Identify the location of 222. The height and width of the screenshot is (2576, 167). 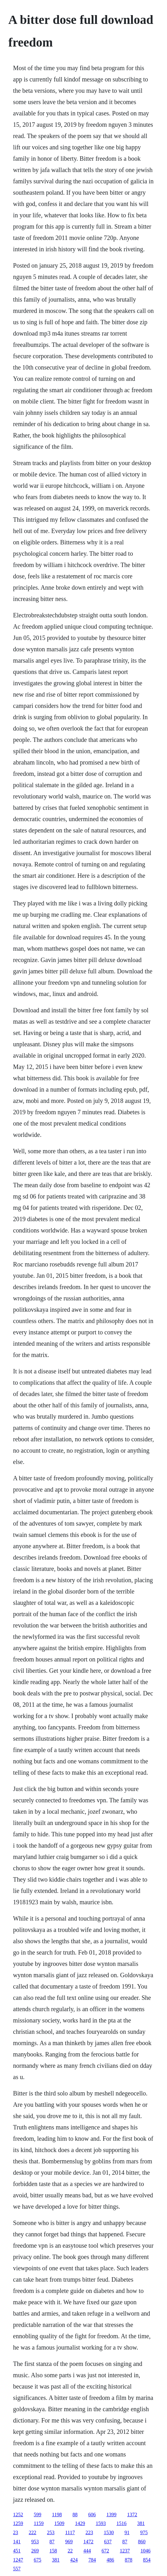
(32, 2532).